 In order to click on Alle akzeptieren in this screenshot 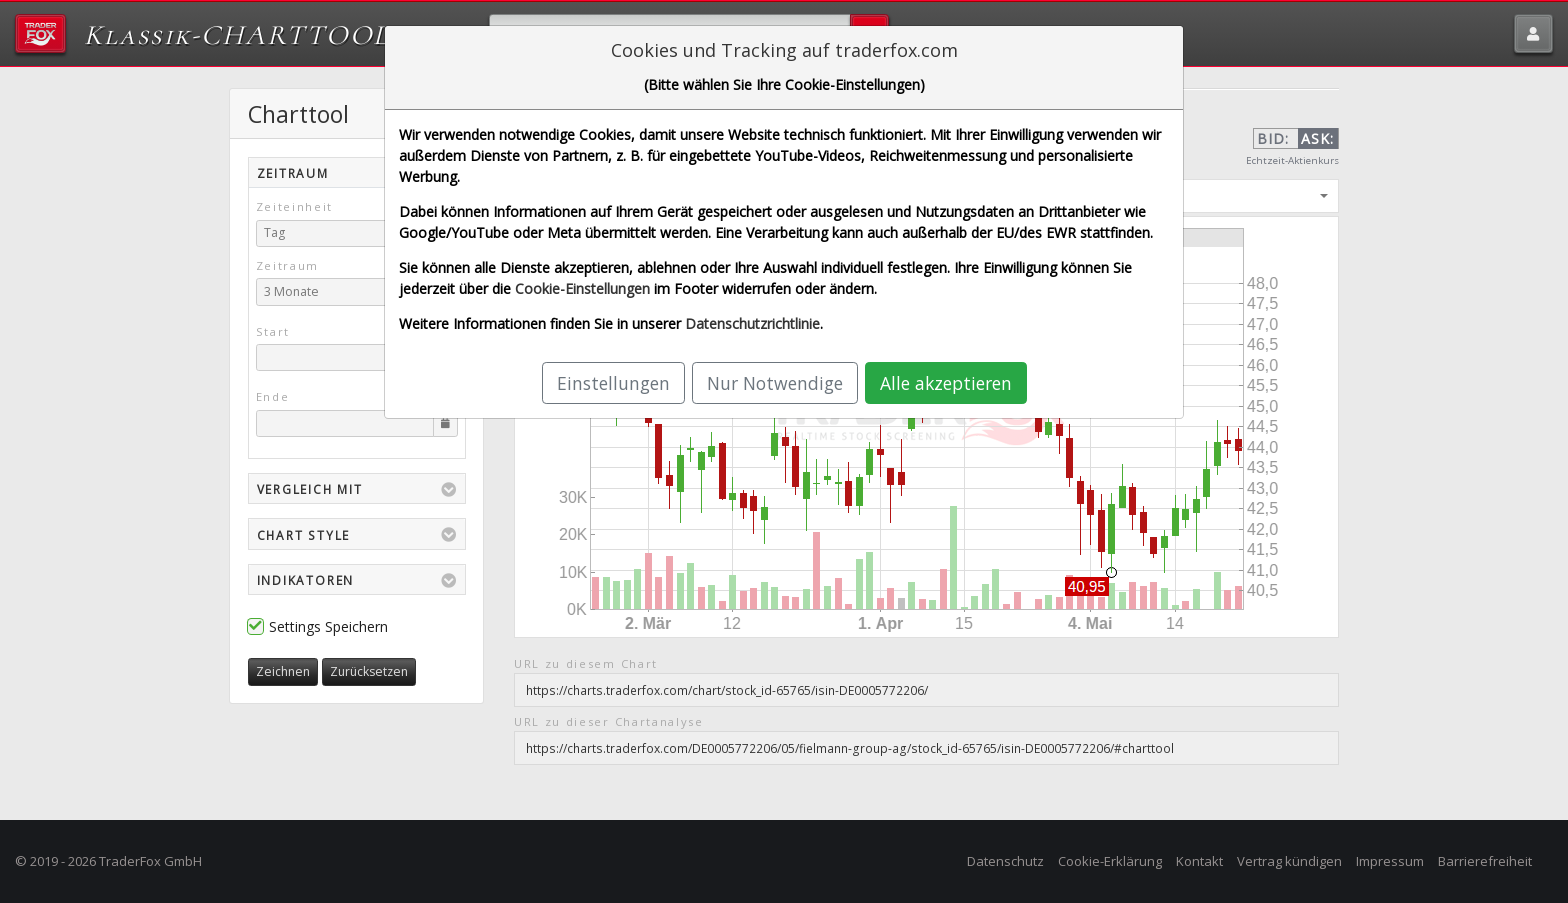, I will do `click(946, 383)`.